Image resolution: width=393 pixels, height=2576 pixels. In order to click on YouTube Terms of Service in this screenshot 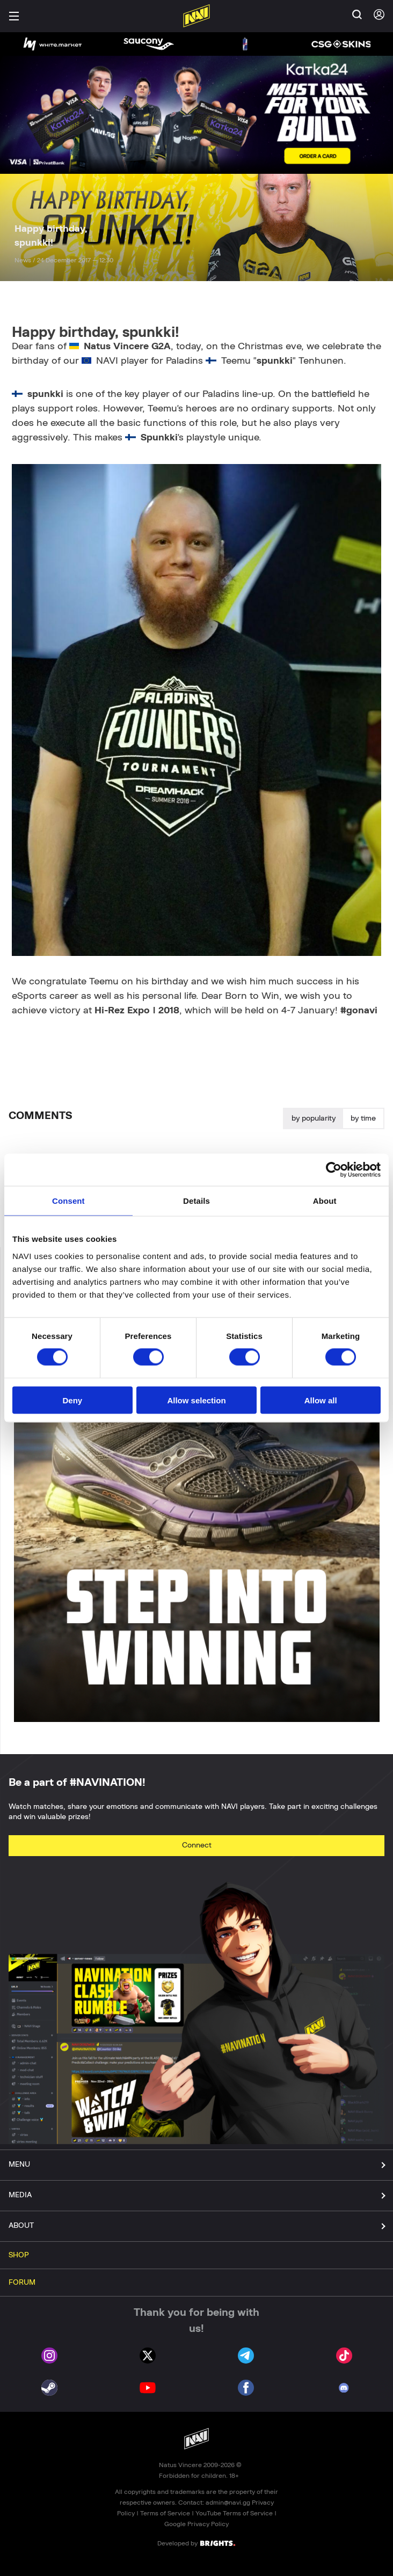, I will do `click(234, 2513)`.